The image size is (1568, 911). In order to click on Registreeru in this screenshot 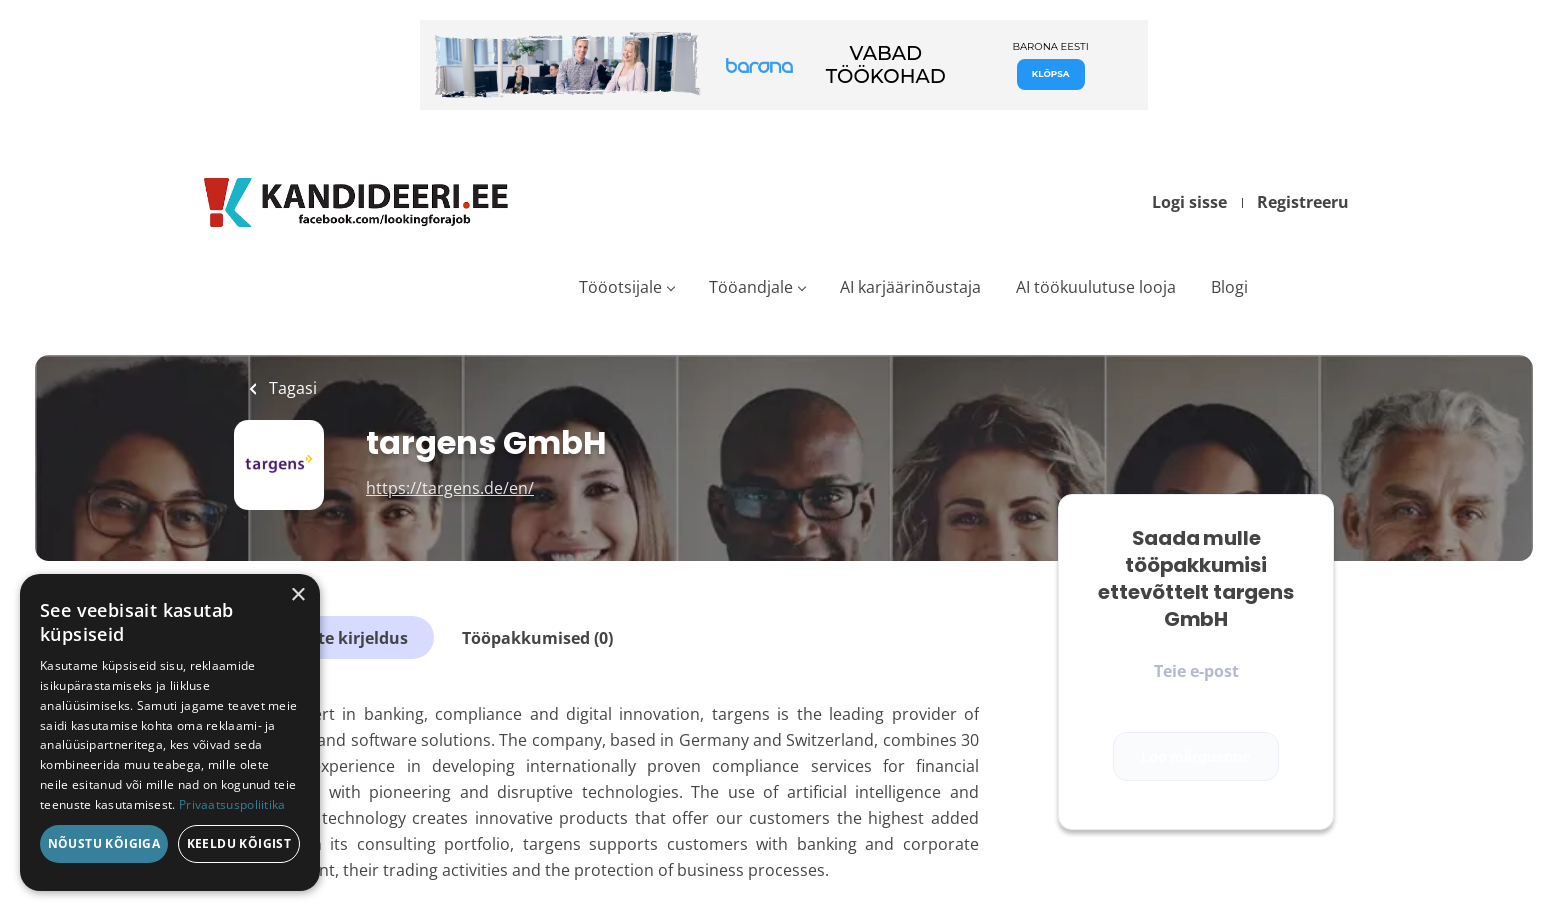, I will do `click(1303, 202)`.